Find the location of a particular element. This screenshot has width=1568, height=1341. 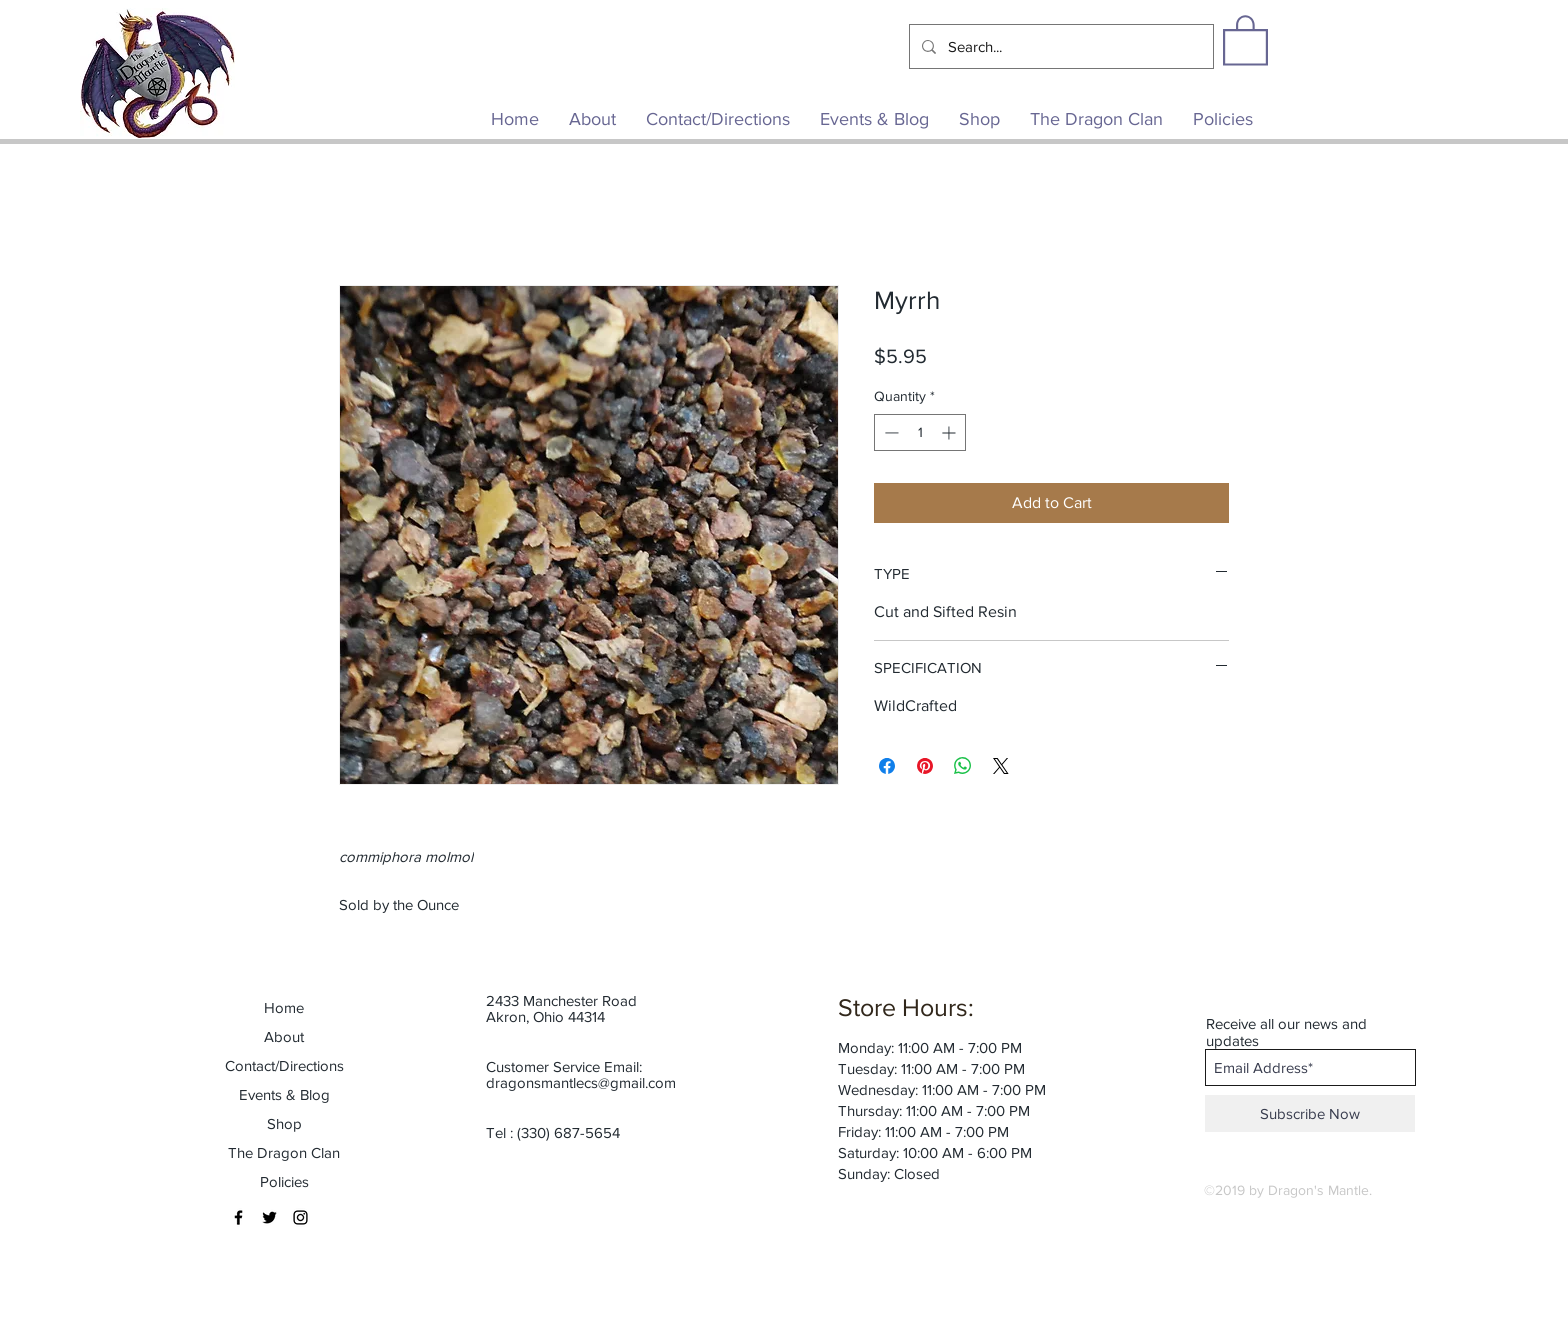

[Black Instagram Icon] is located at coordinates (300, 1217).